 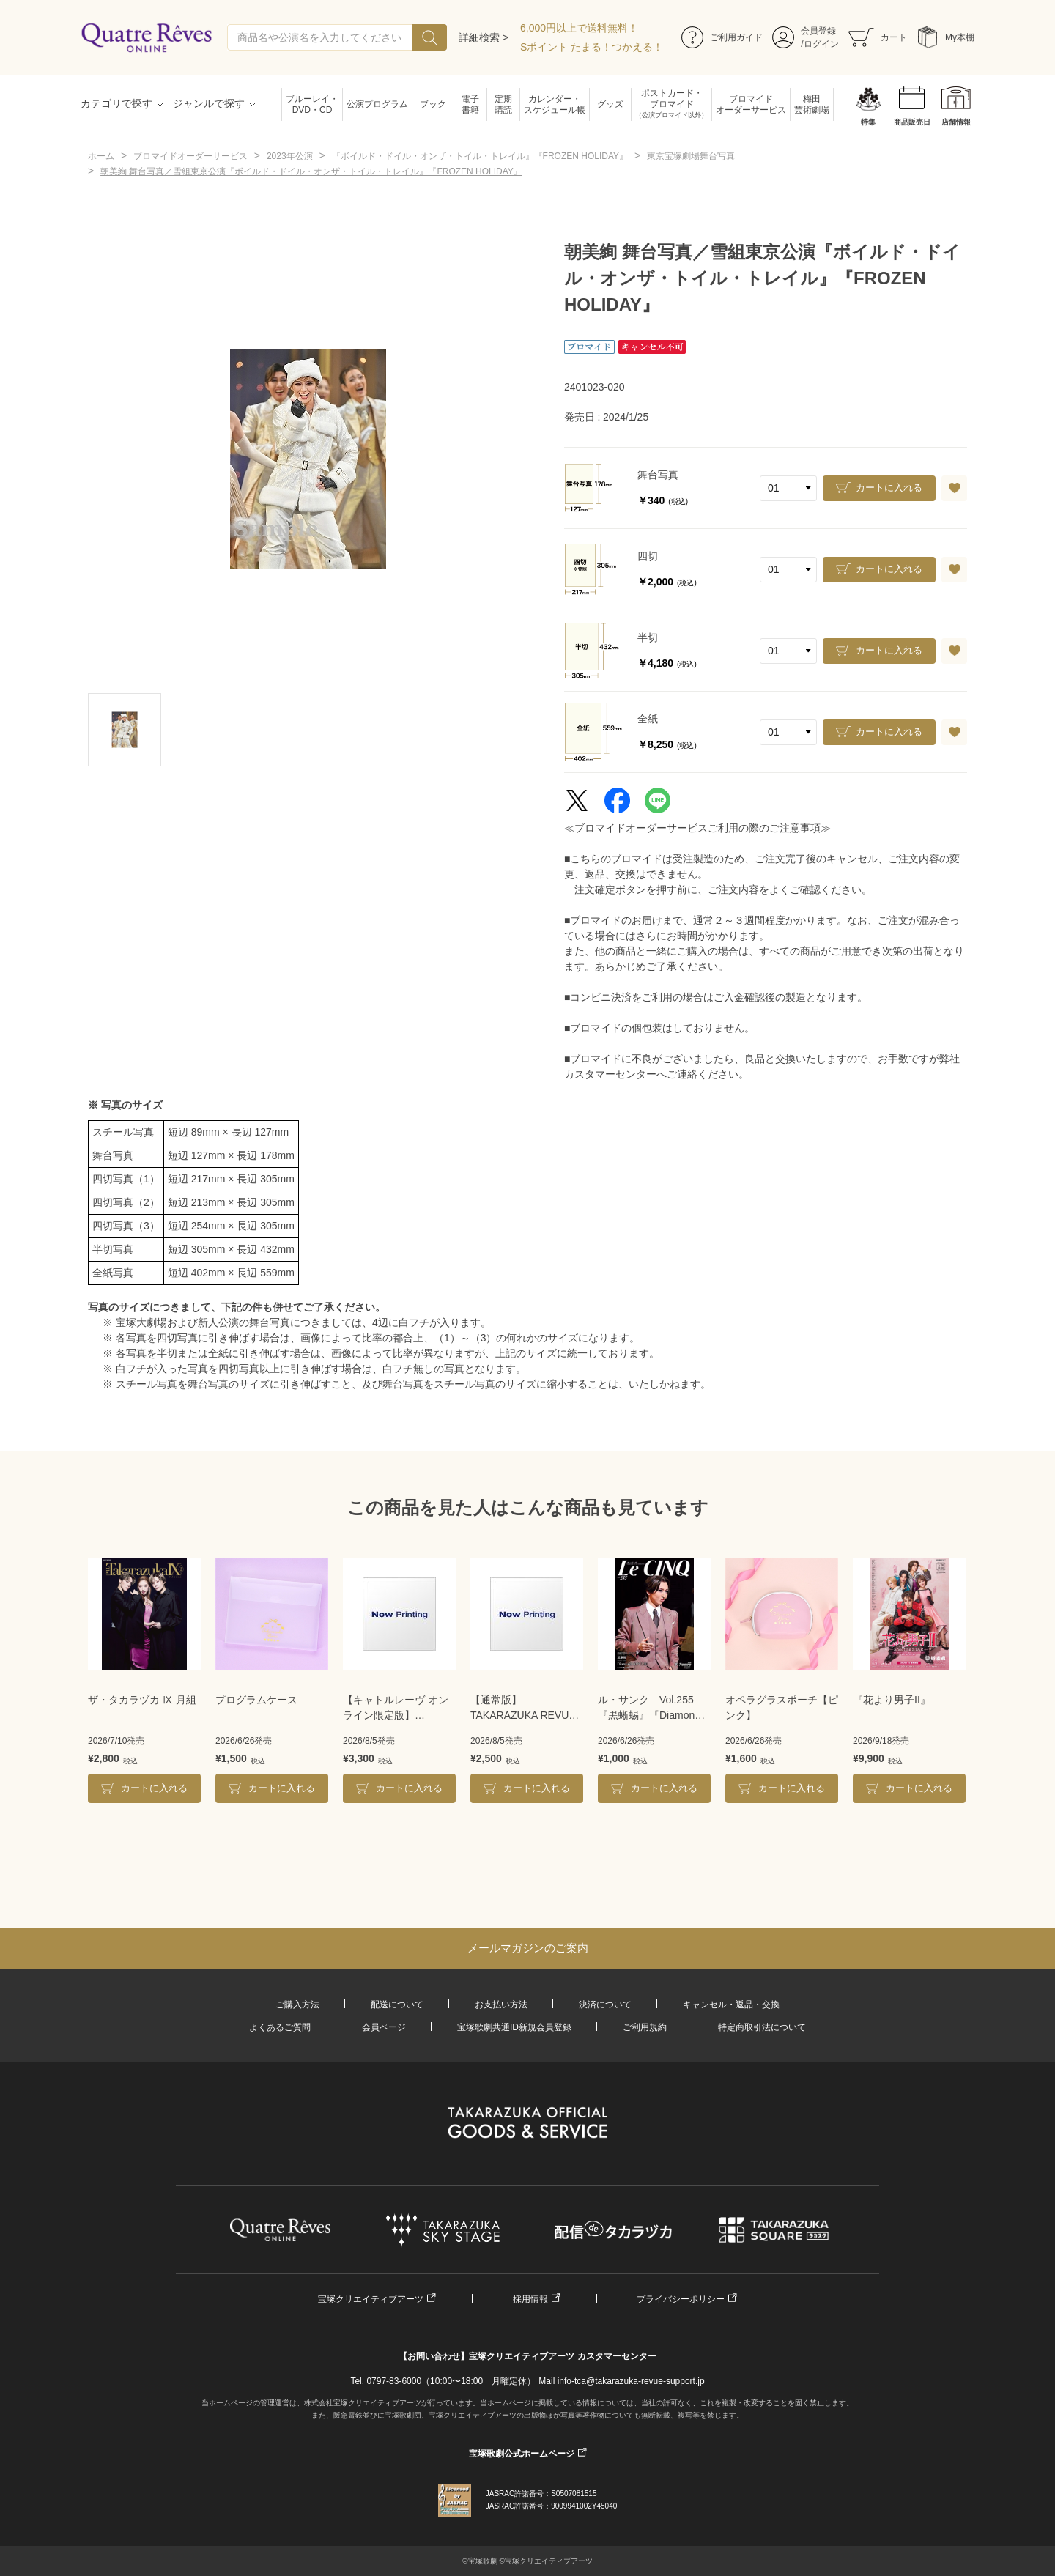 What do you see at coordinates (811, 104) in the screenshot?
I see `梅田芸術劇場` at bounding box center [811, 104].